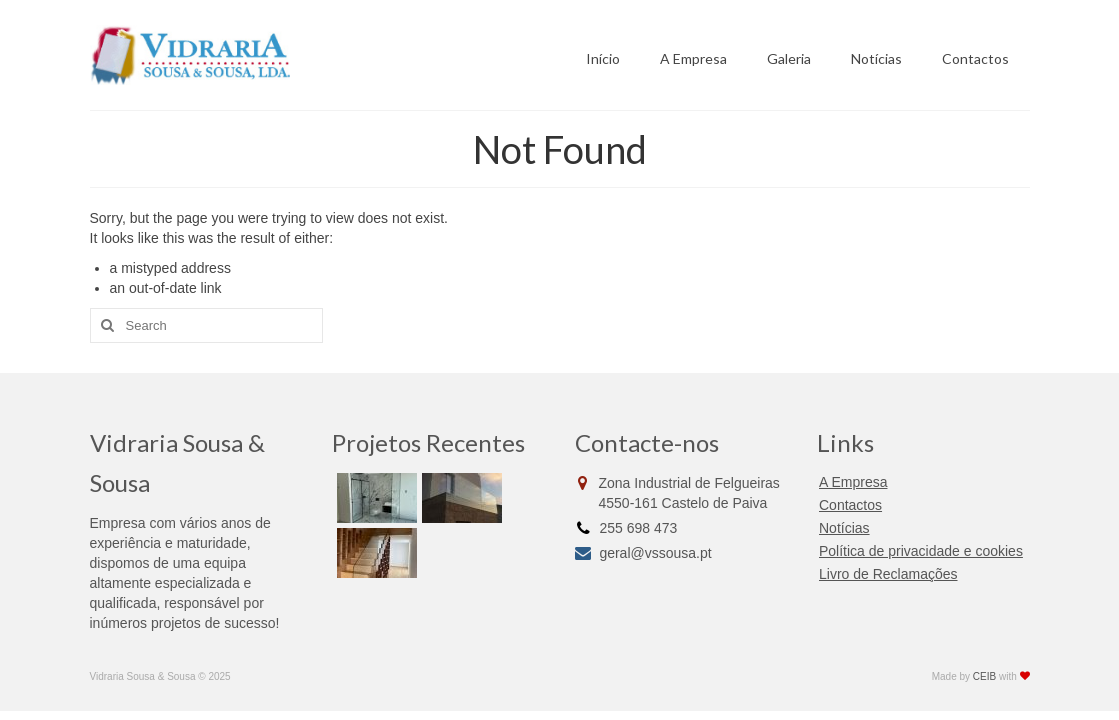 The height and width of the screenshot is (720, 1119). What do you see at coordinates (643, 553) in the screenshot?
I see `geral@vssousa.pt` at bounding box center [643, 553].